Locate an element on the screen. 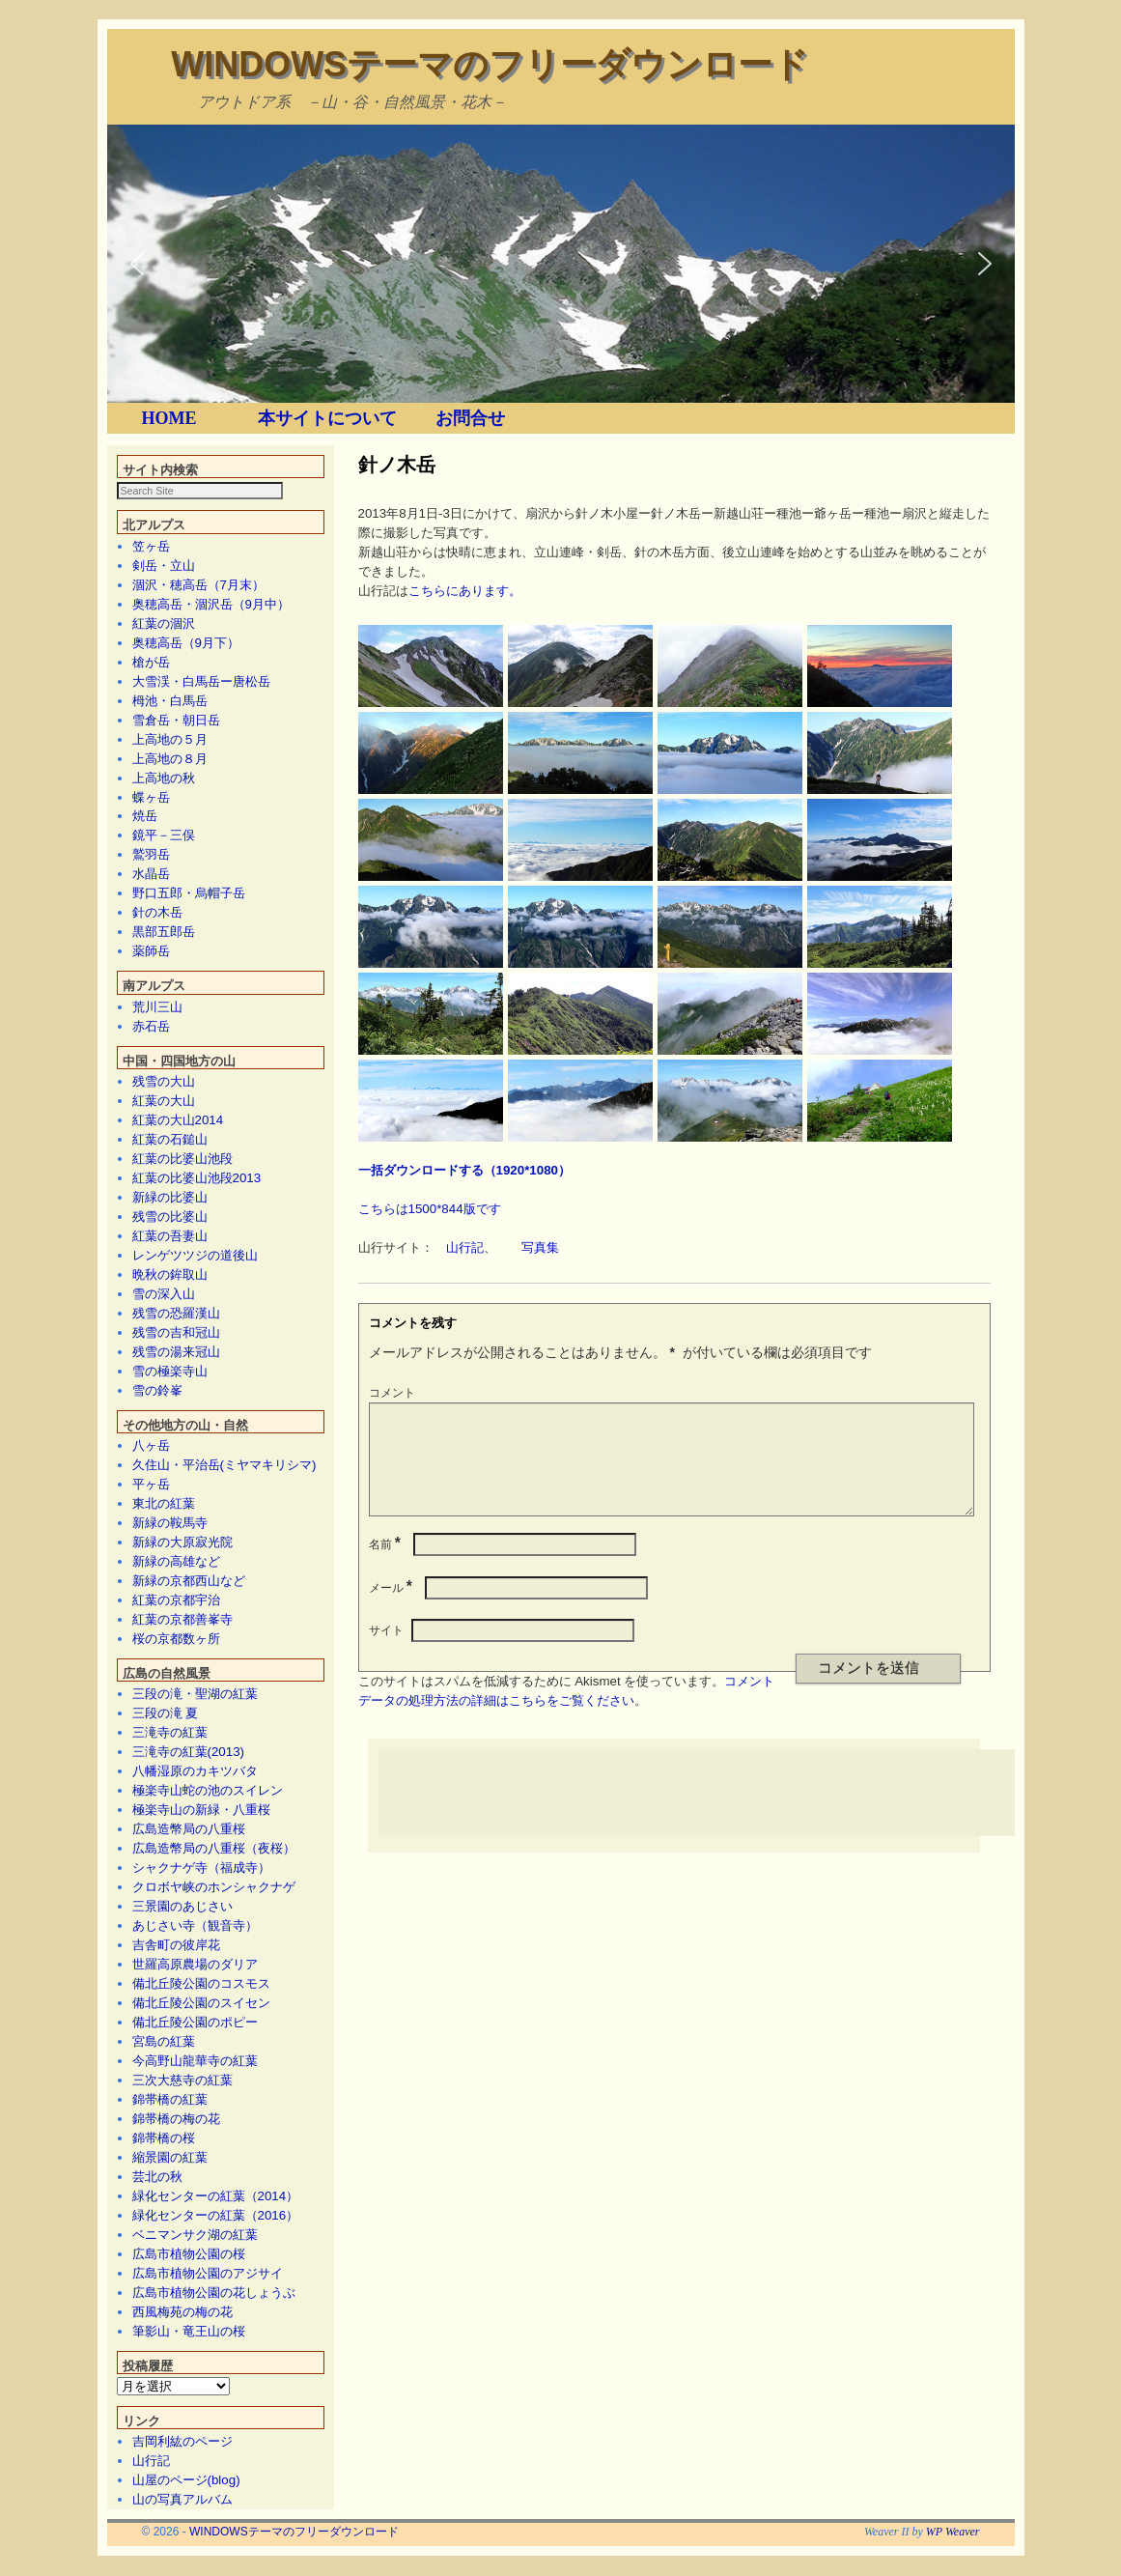 The image size is (1121, 2576). 新緑の高雄など is located at coordinates (176, 1562).